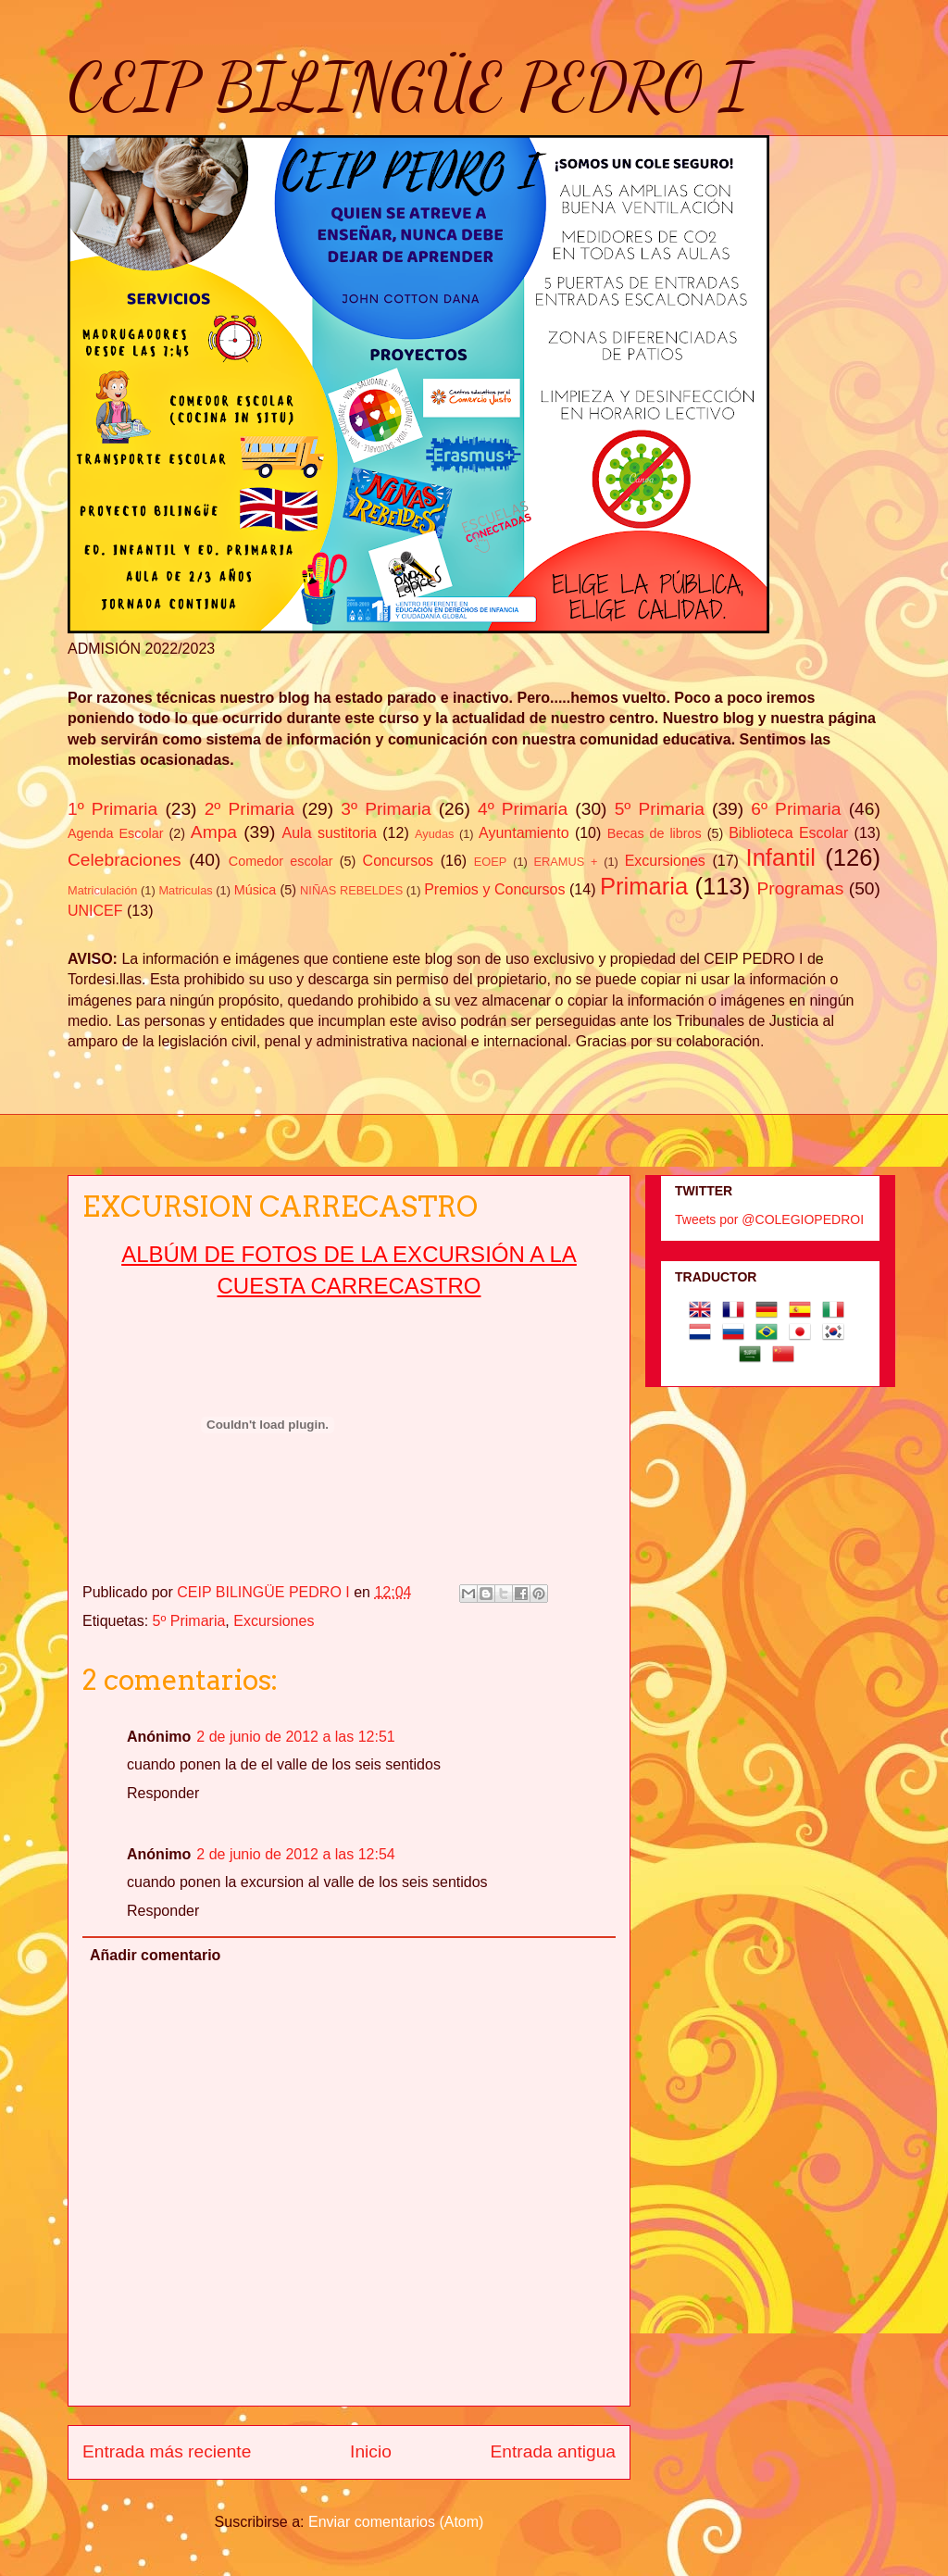 The width and height of the screenshot is (948, 2576). Describe the element at coordinates (281, 861) in the screenshot. I see `Comedor escolar` at that location.